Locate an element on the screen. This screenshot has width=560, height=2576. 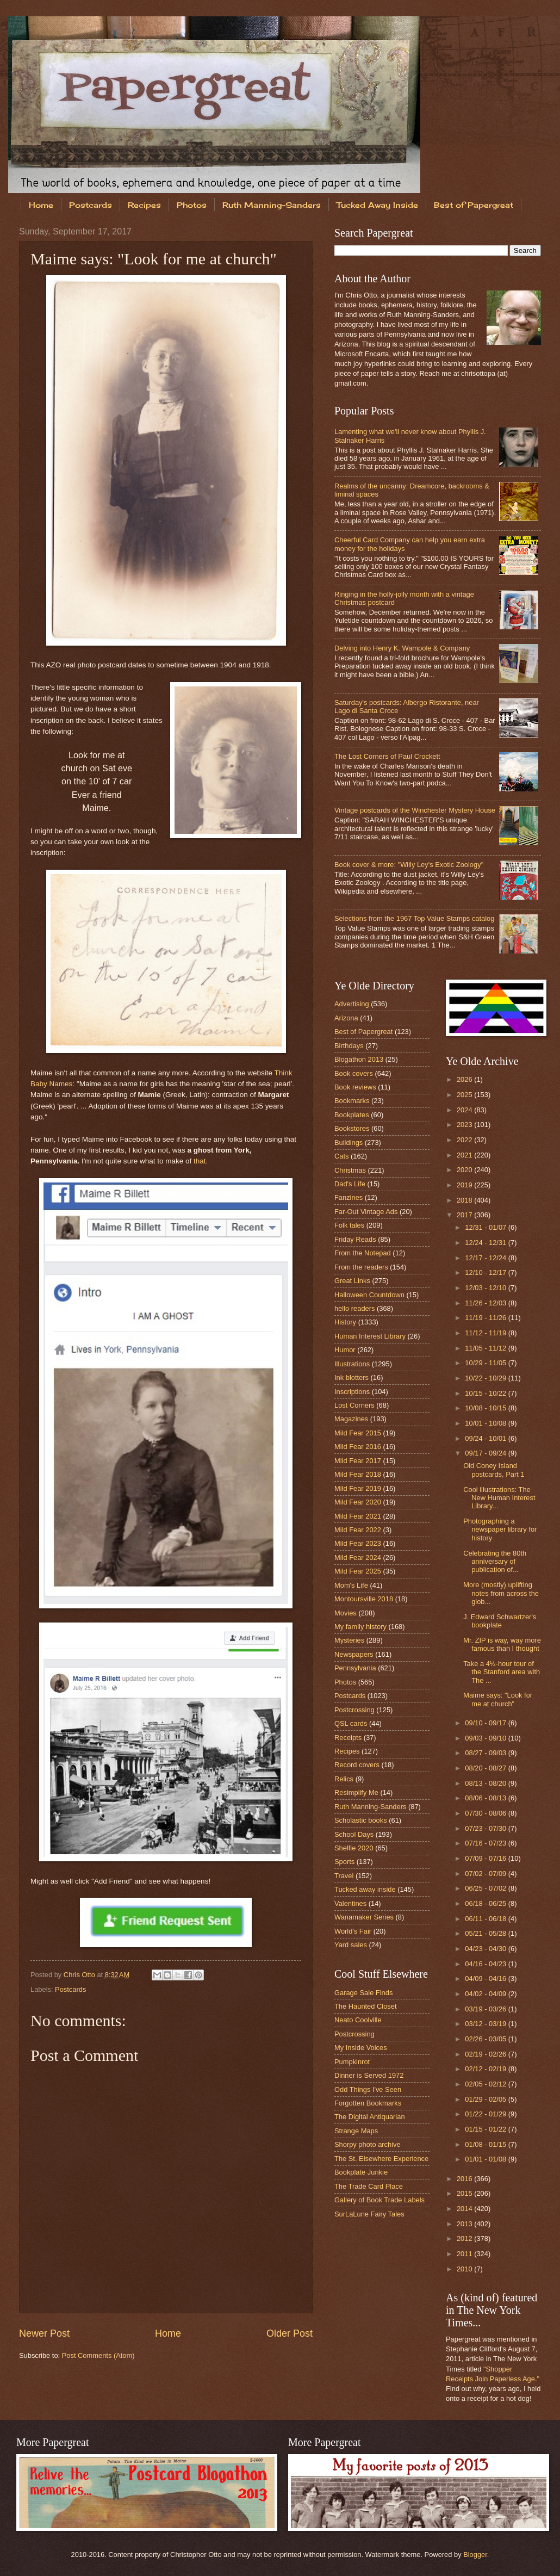
12/24 - 12/31 is located at coordinates (486, 1243).